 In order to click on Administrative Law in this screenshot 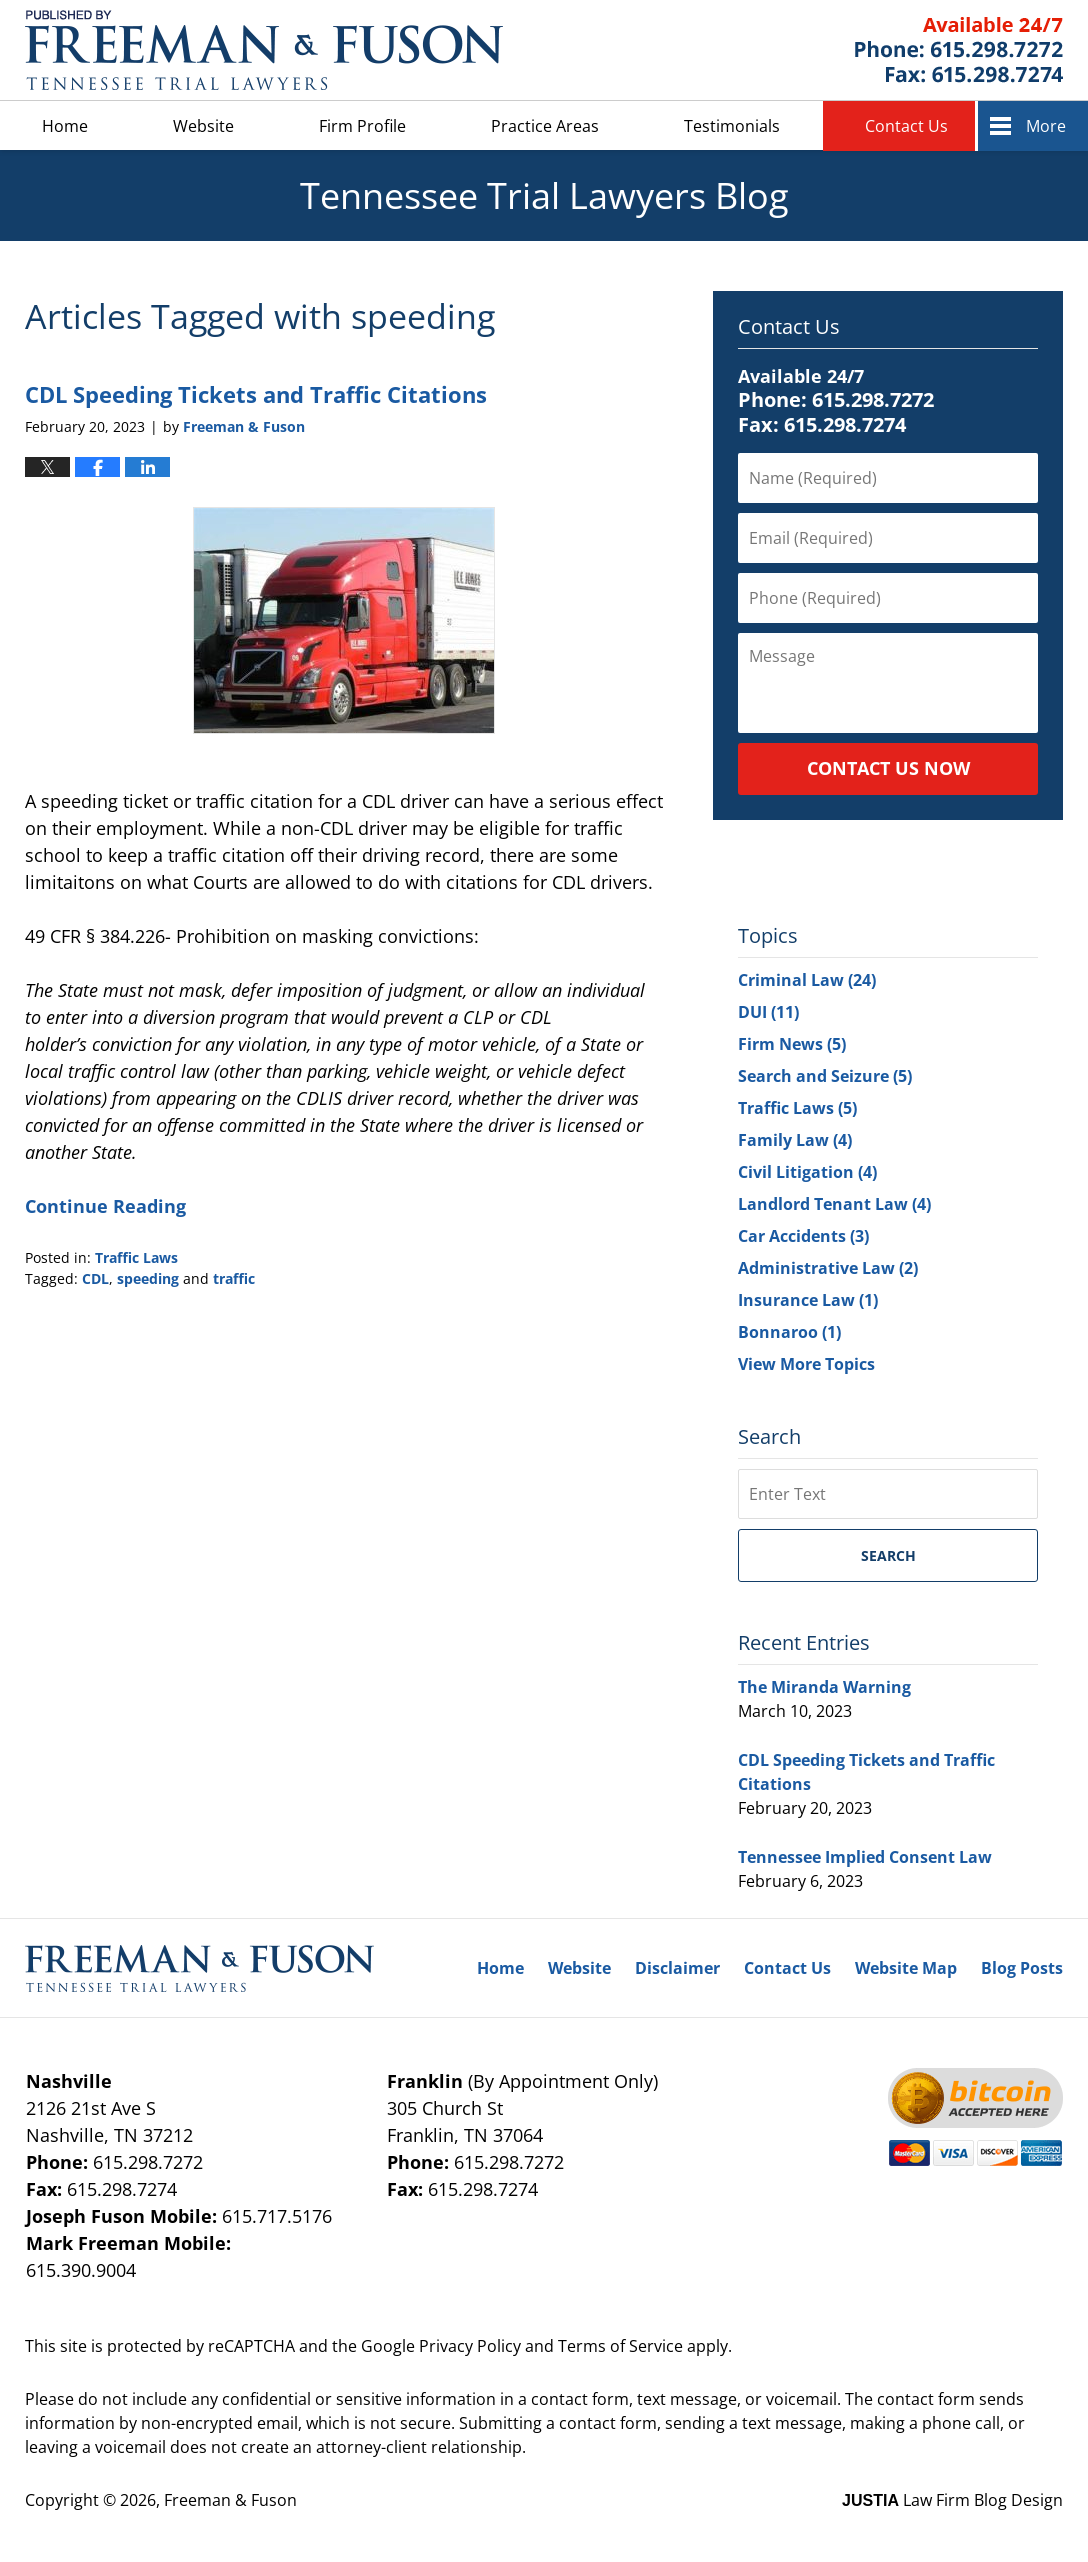, I will do `click(828, 1268)`.